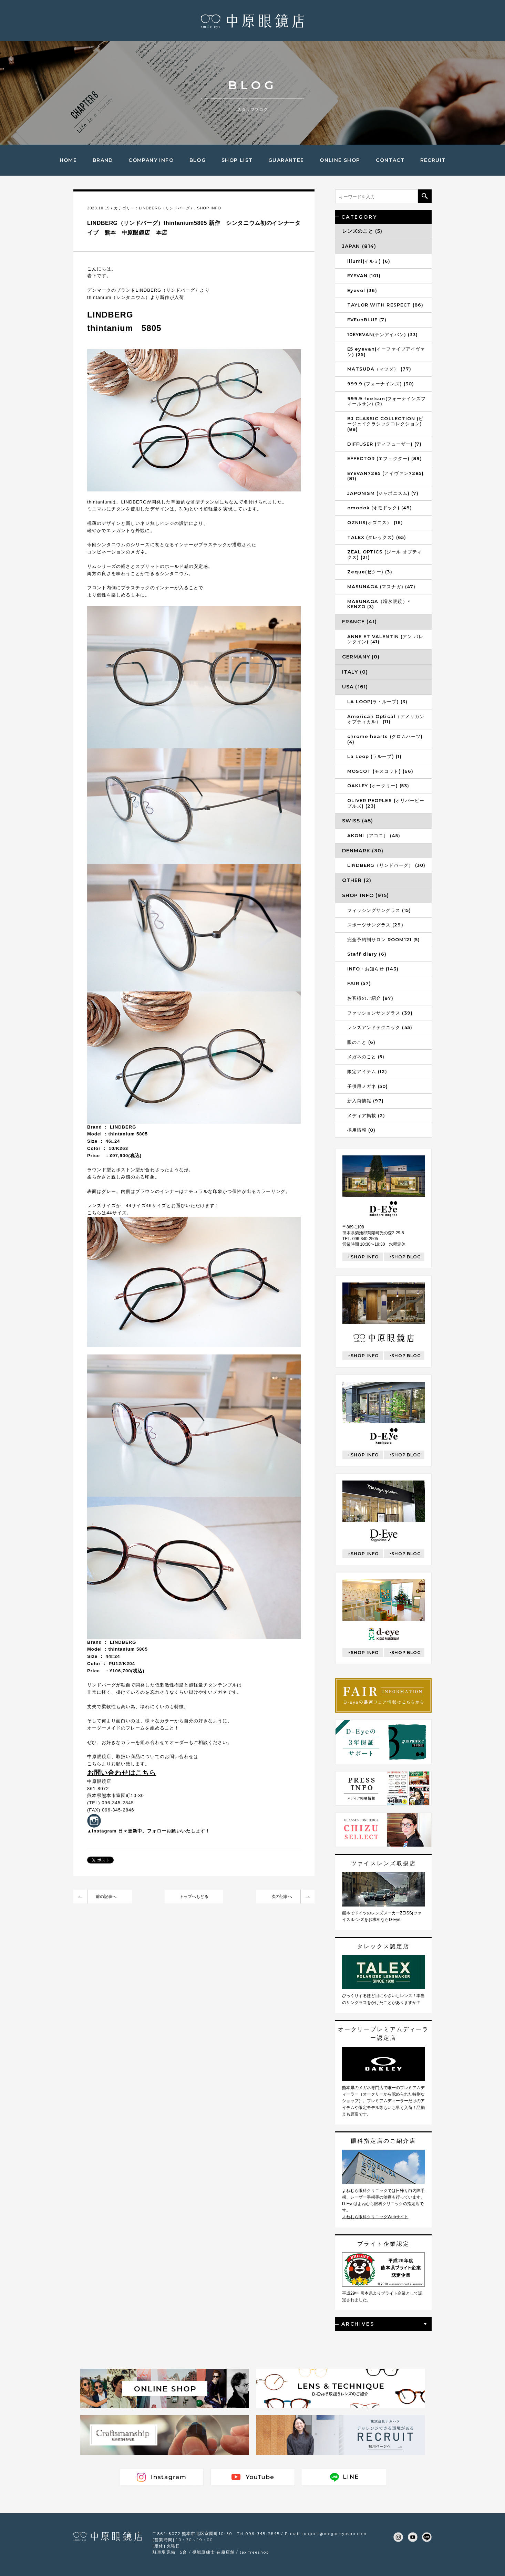 The width and height of the screenshot is (505, 2576). I want to click on ファッションサングラス (39), so click(380, 1013).